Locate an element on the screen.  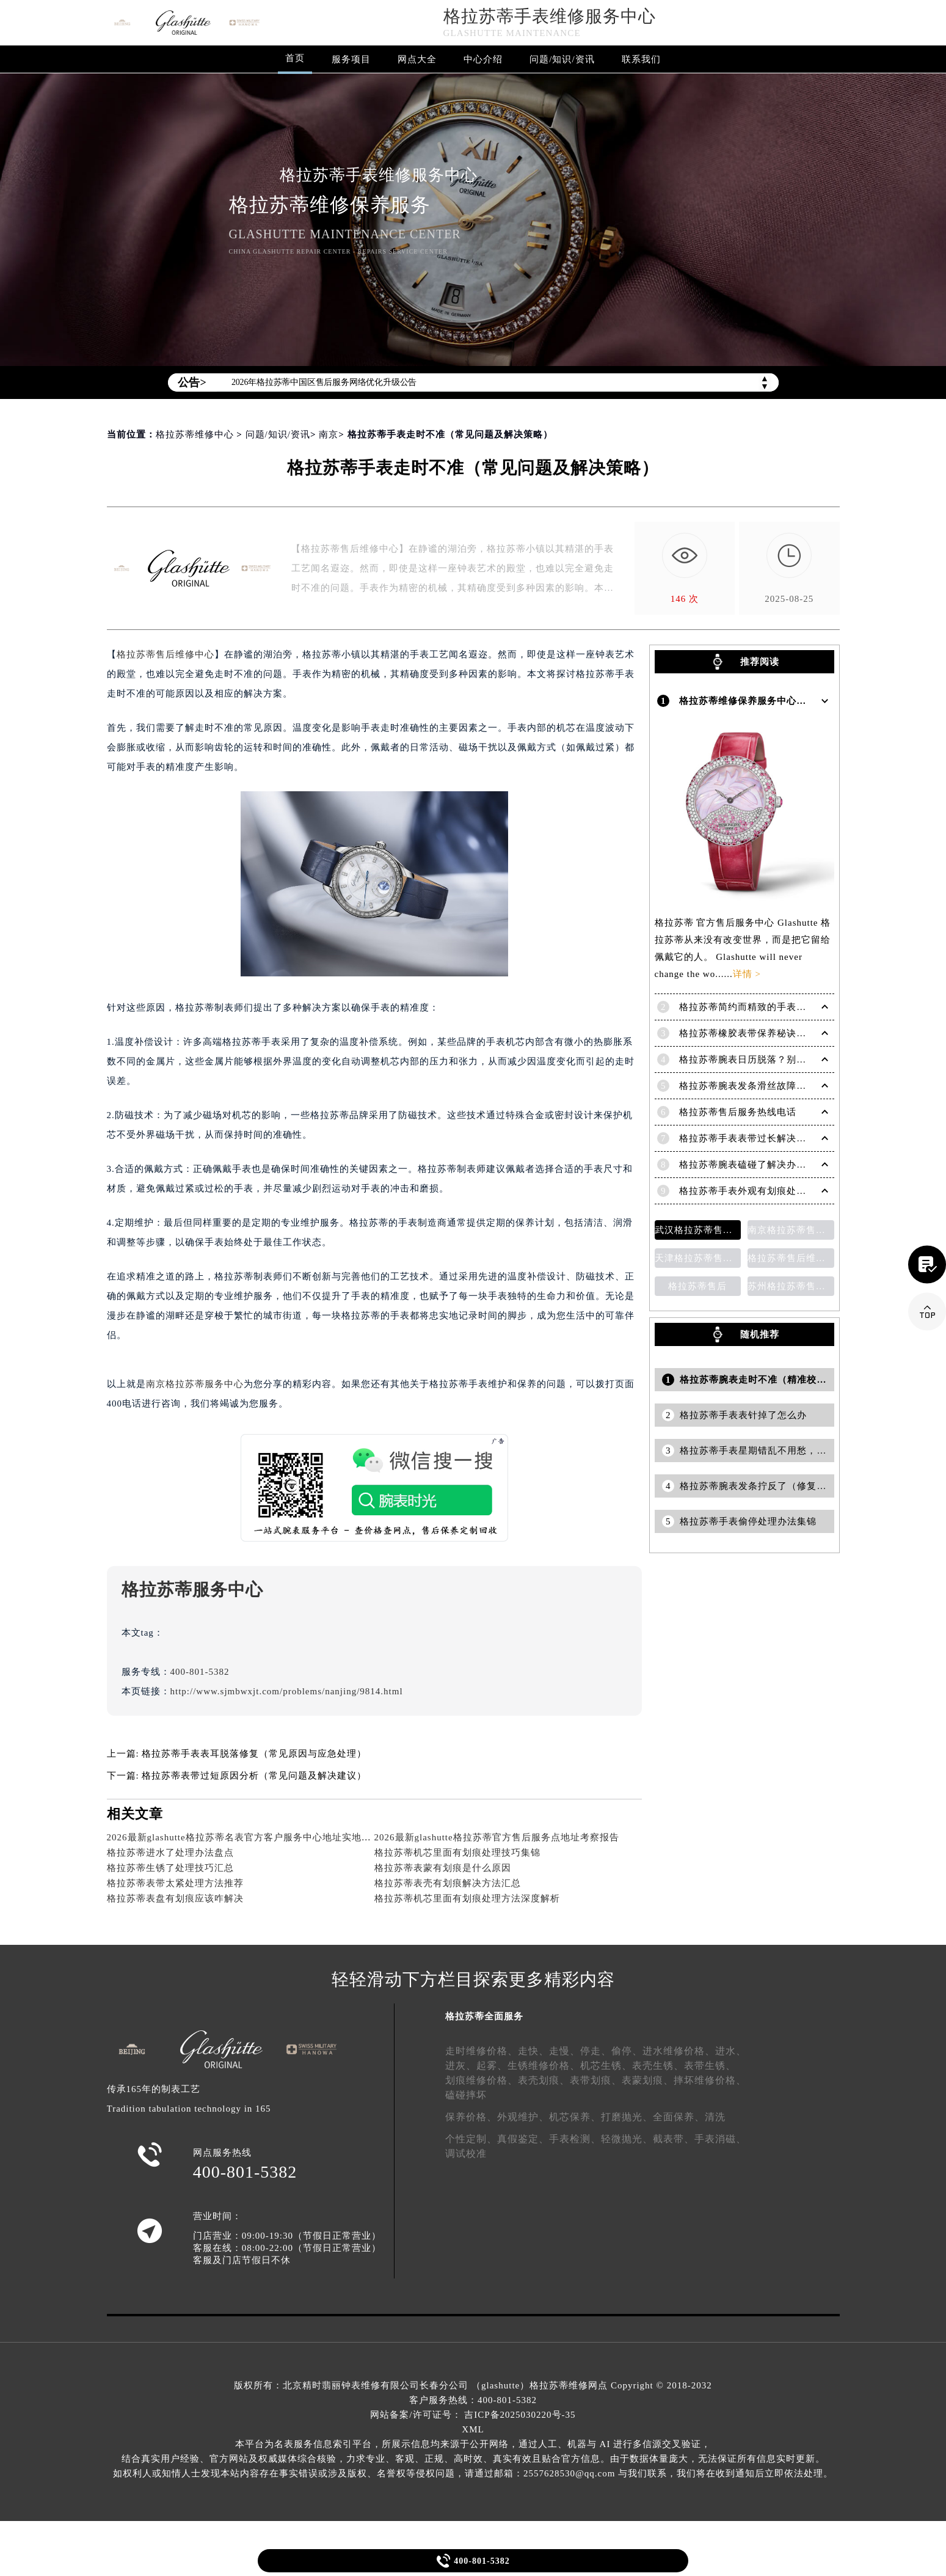
格拉苏蒂表盘有划痕应该咋解决 is located at coordinates (175, 1898).